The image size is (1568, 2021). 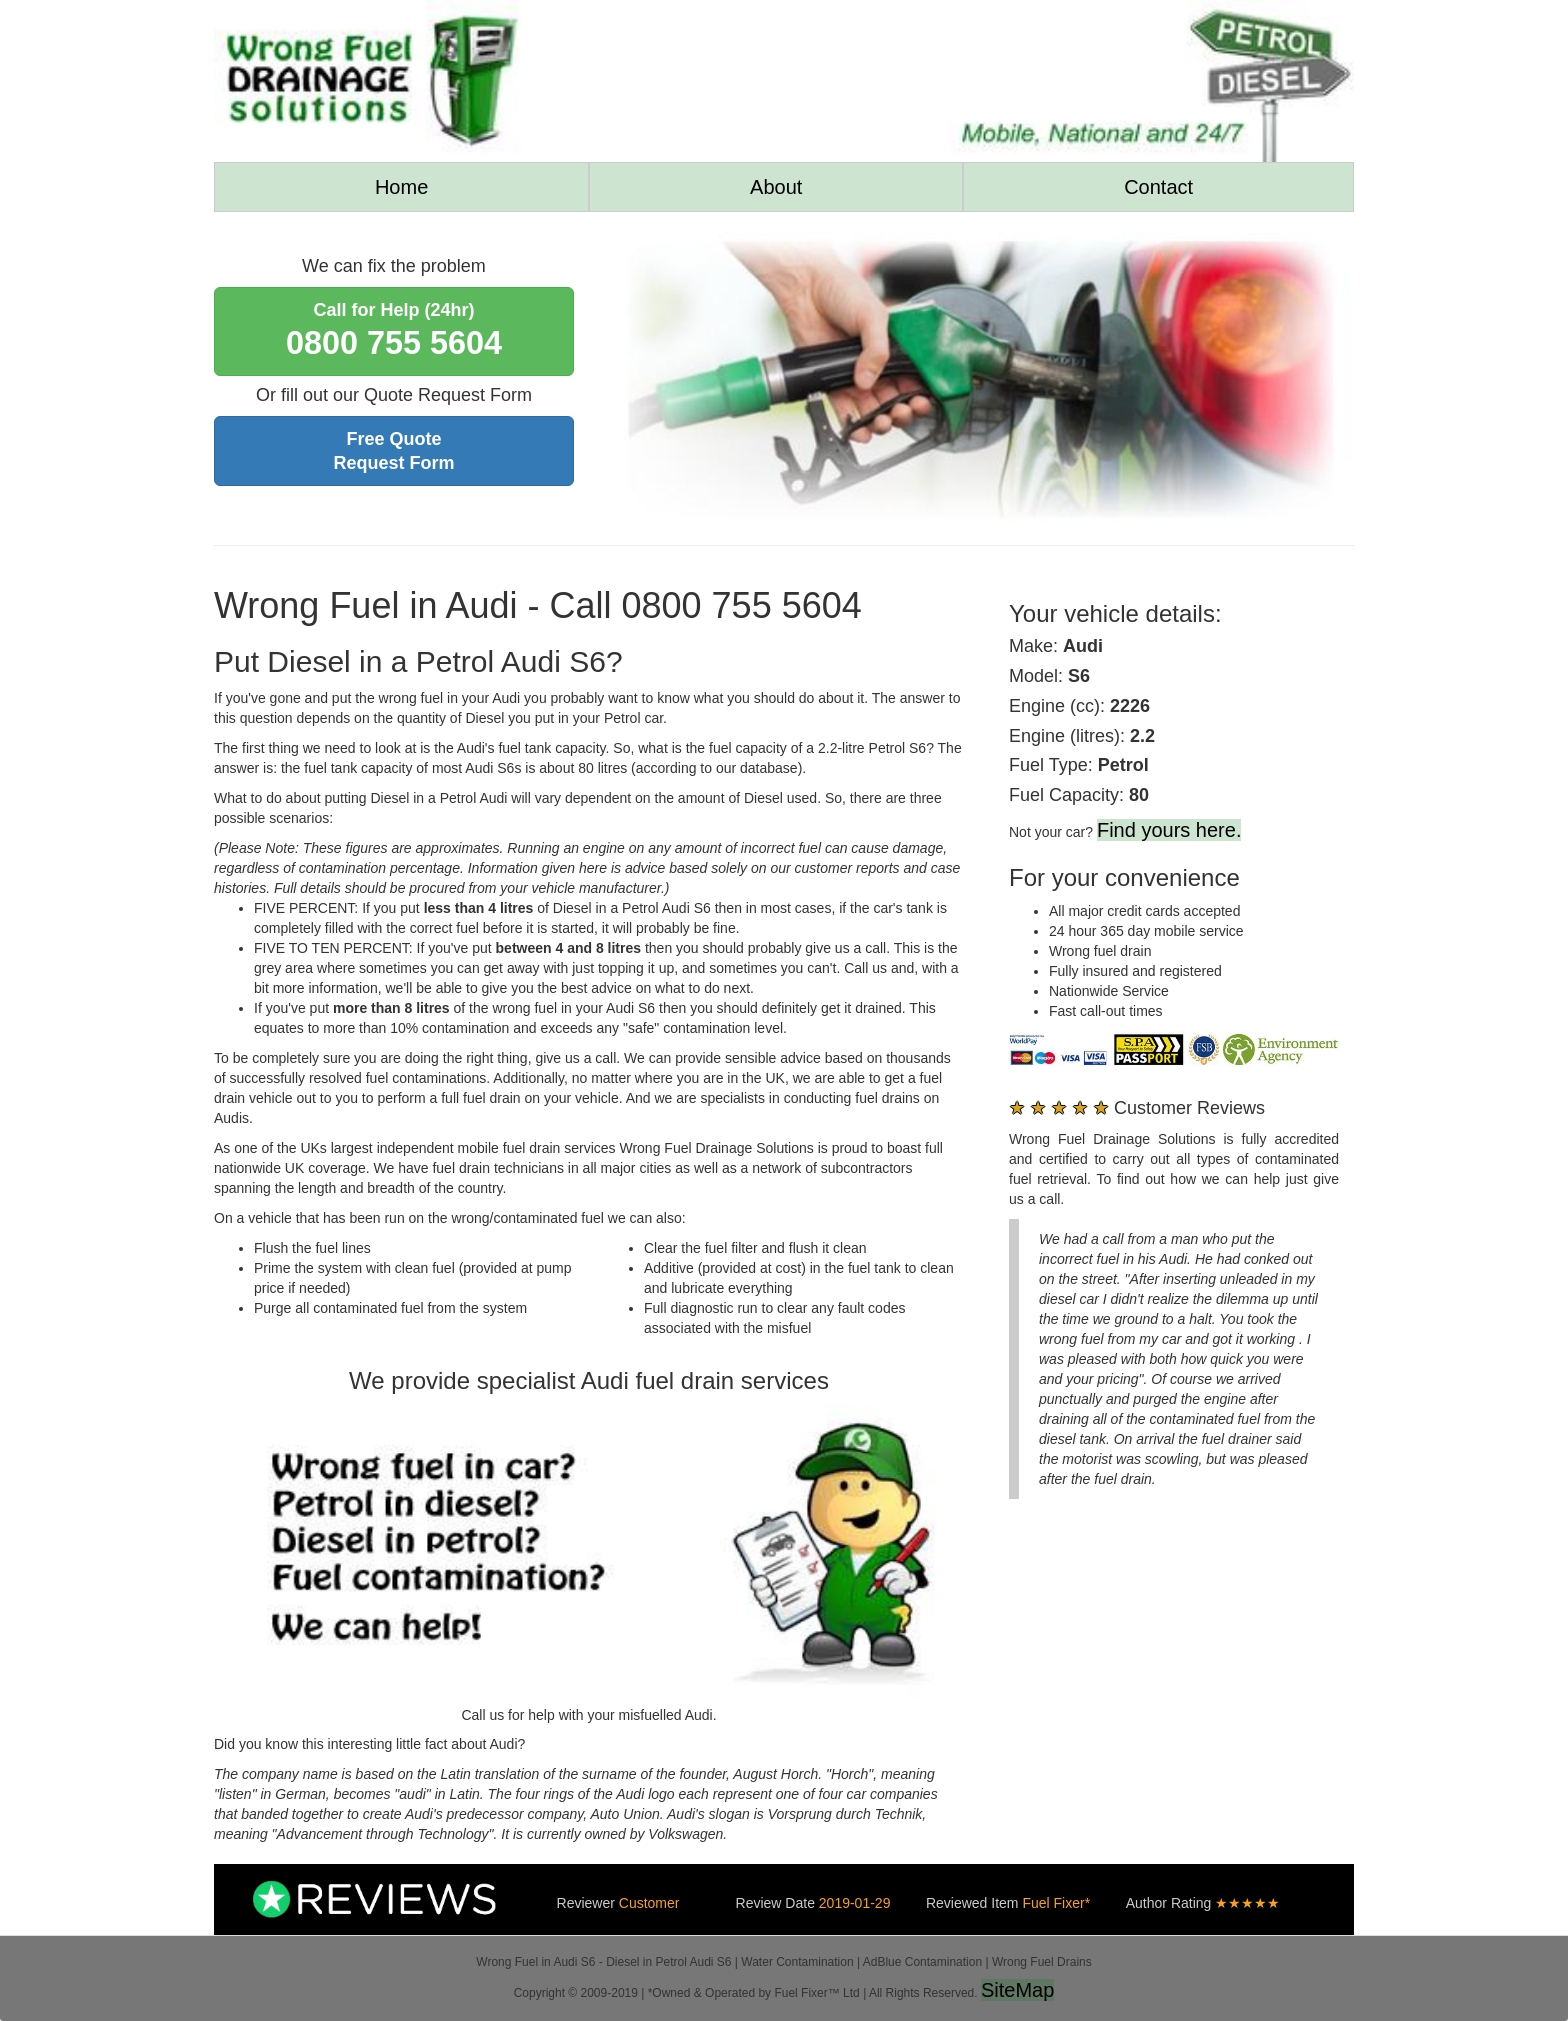 What do you see at coordinates (1017, 1990) in the screenshot?
I see `SiteMap` at bounding box center [1017, 1990].